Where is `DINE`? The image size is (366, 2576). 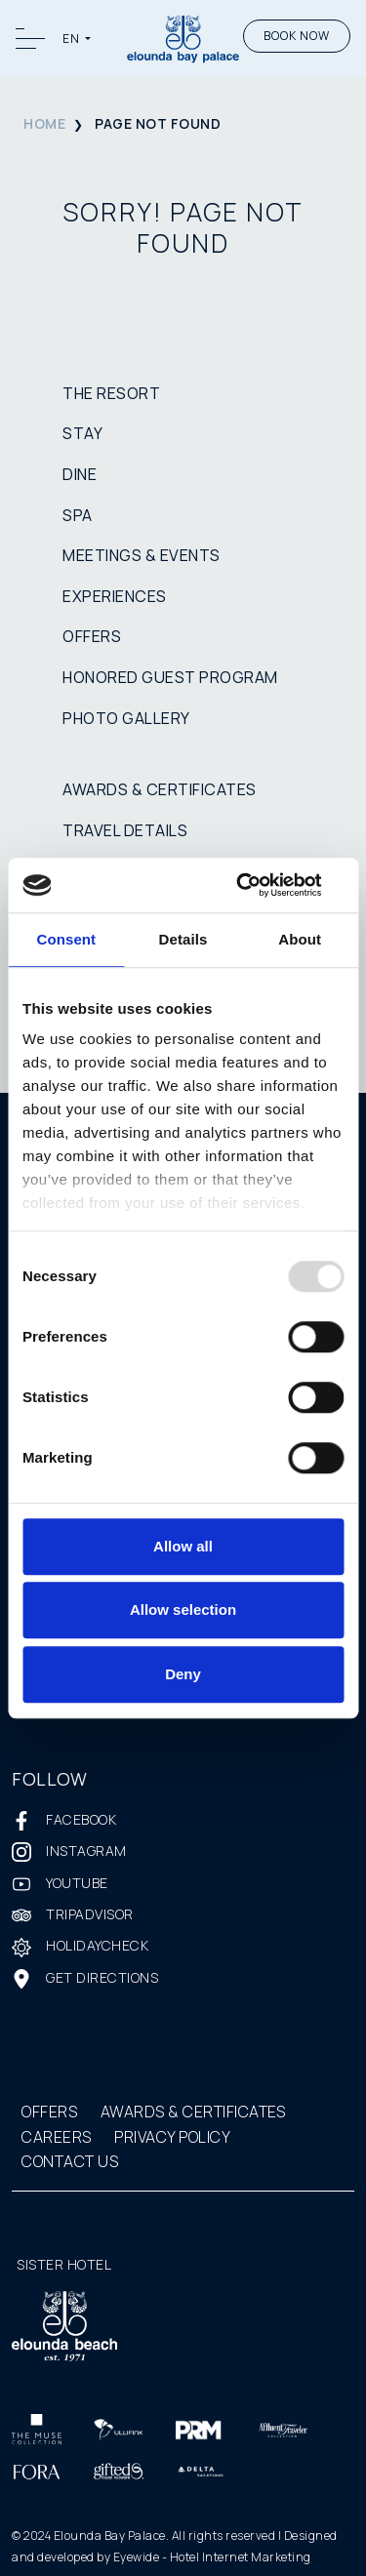 DINE is located at coordinates (79, 474).